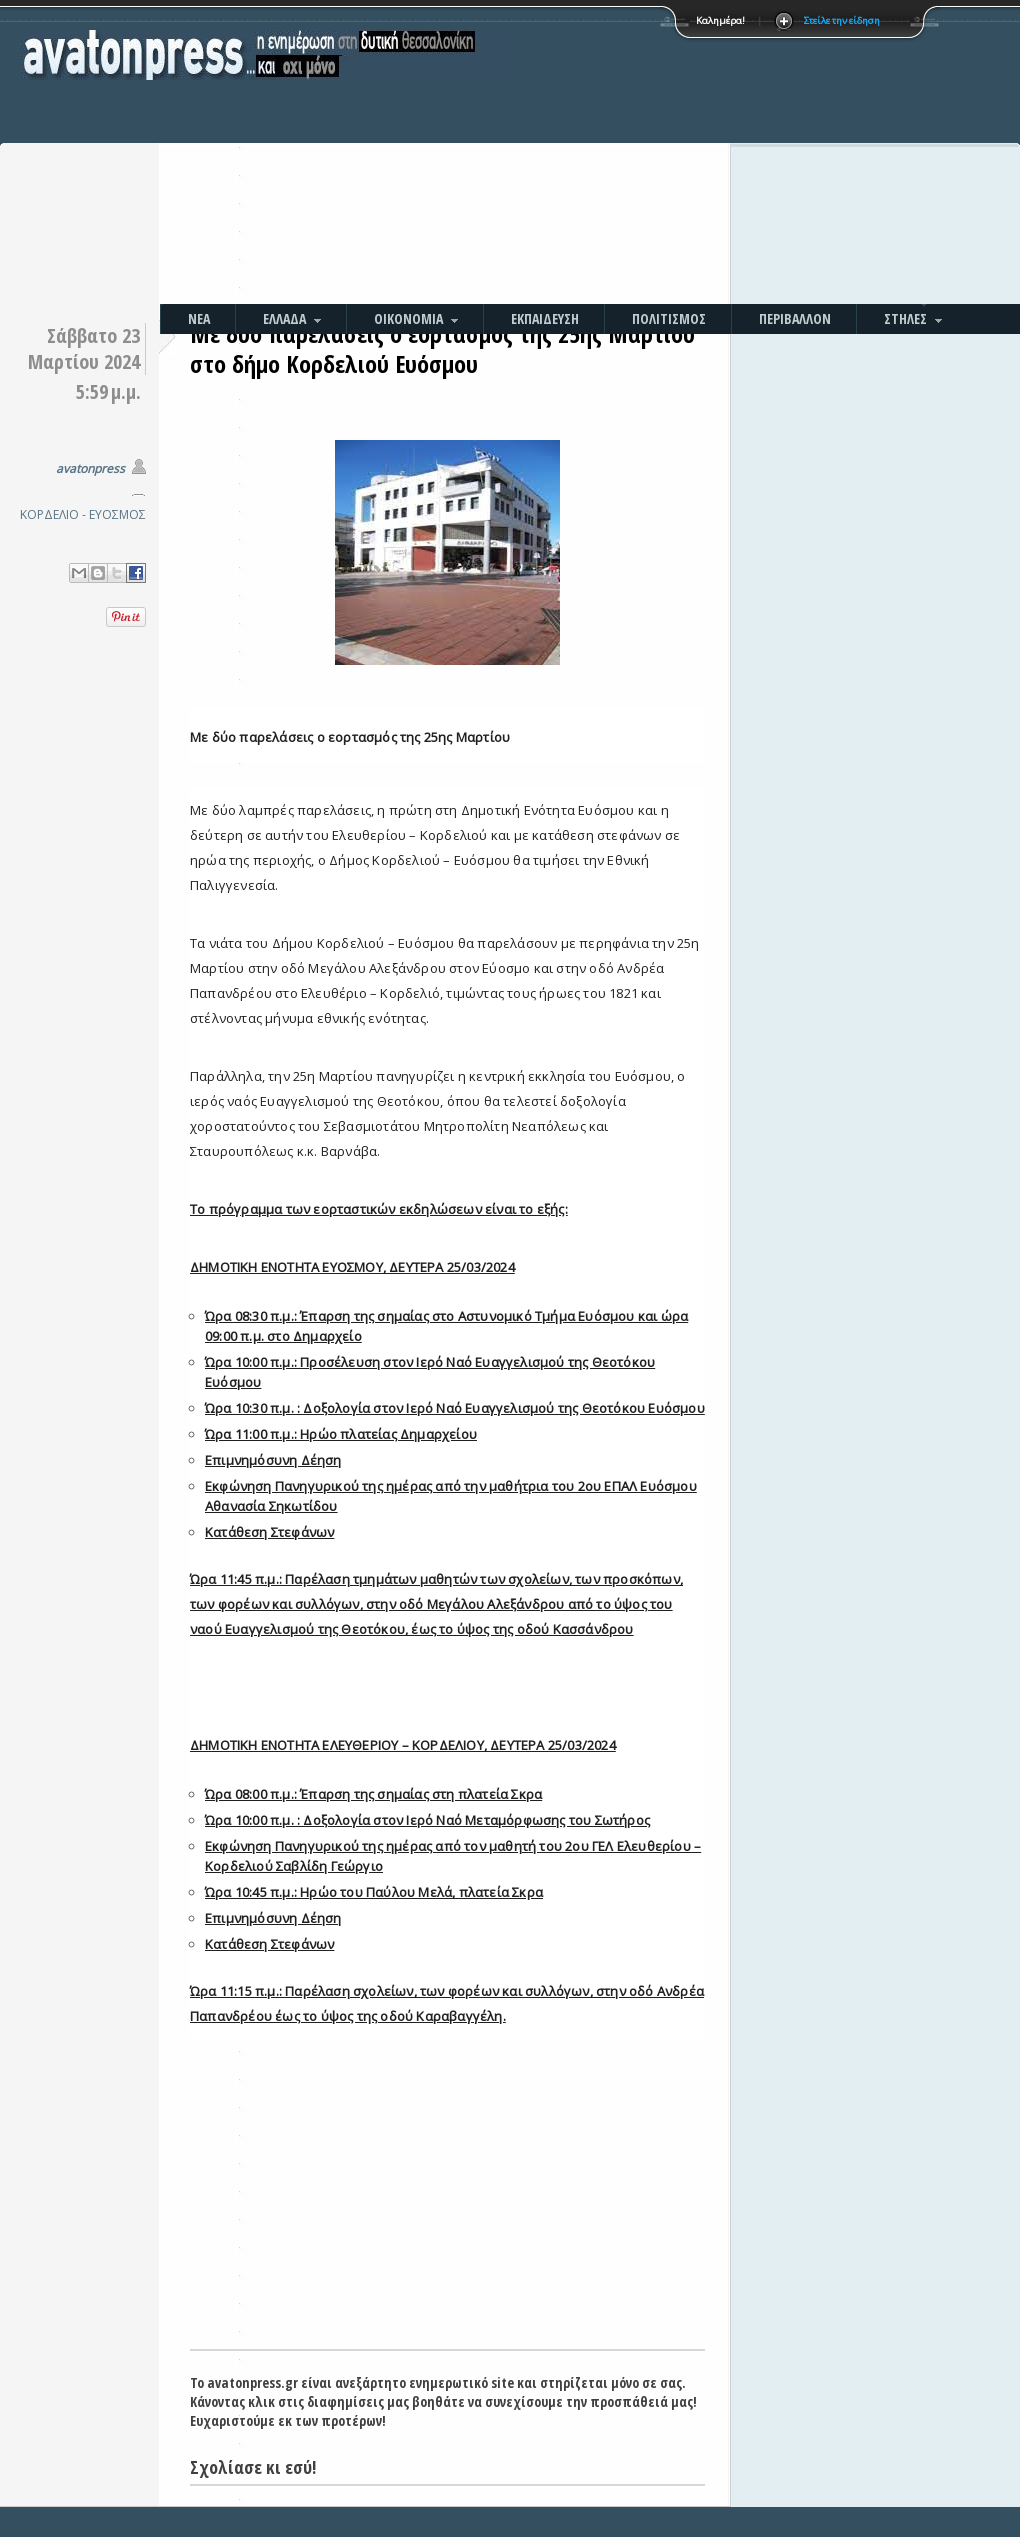  What do you see at coordinates (442, 348) in the screenshot?
I see `Με δύο παρελάσεις ο εορτασμός της 25ης Μαρτίου στο δήμο Κορδελιού Ευόσμου` at bounding box center [442, 348].